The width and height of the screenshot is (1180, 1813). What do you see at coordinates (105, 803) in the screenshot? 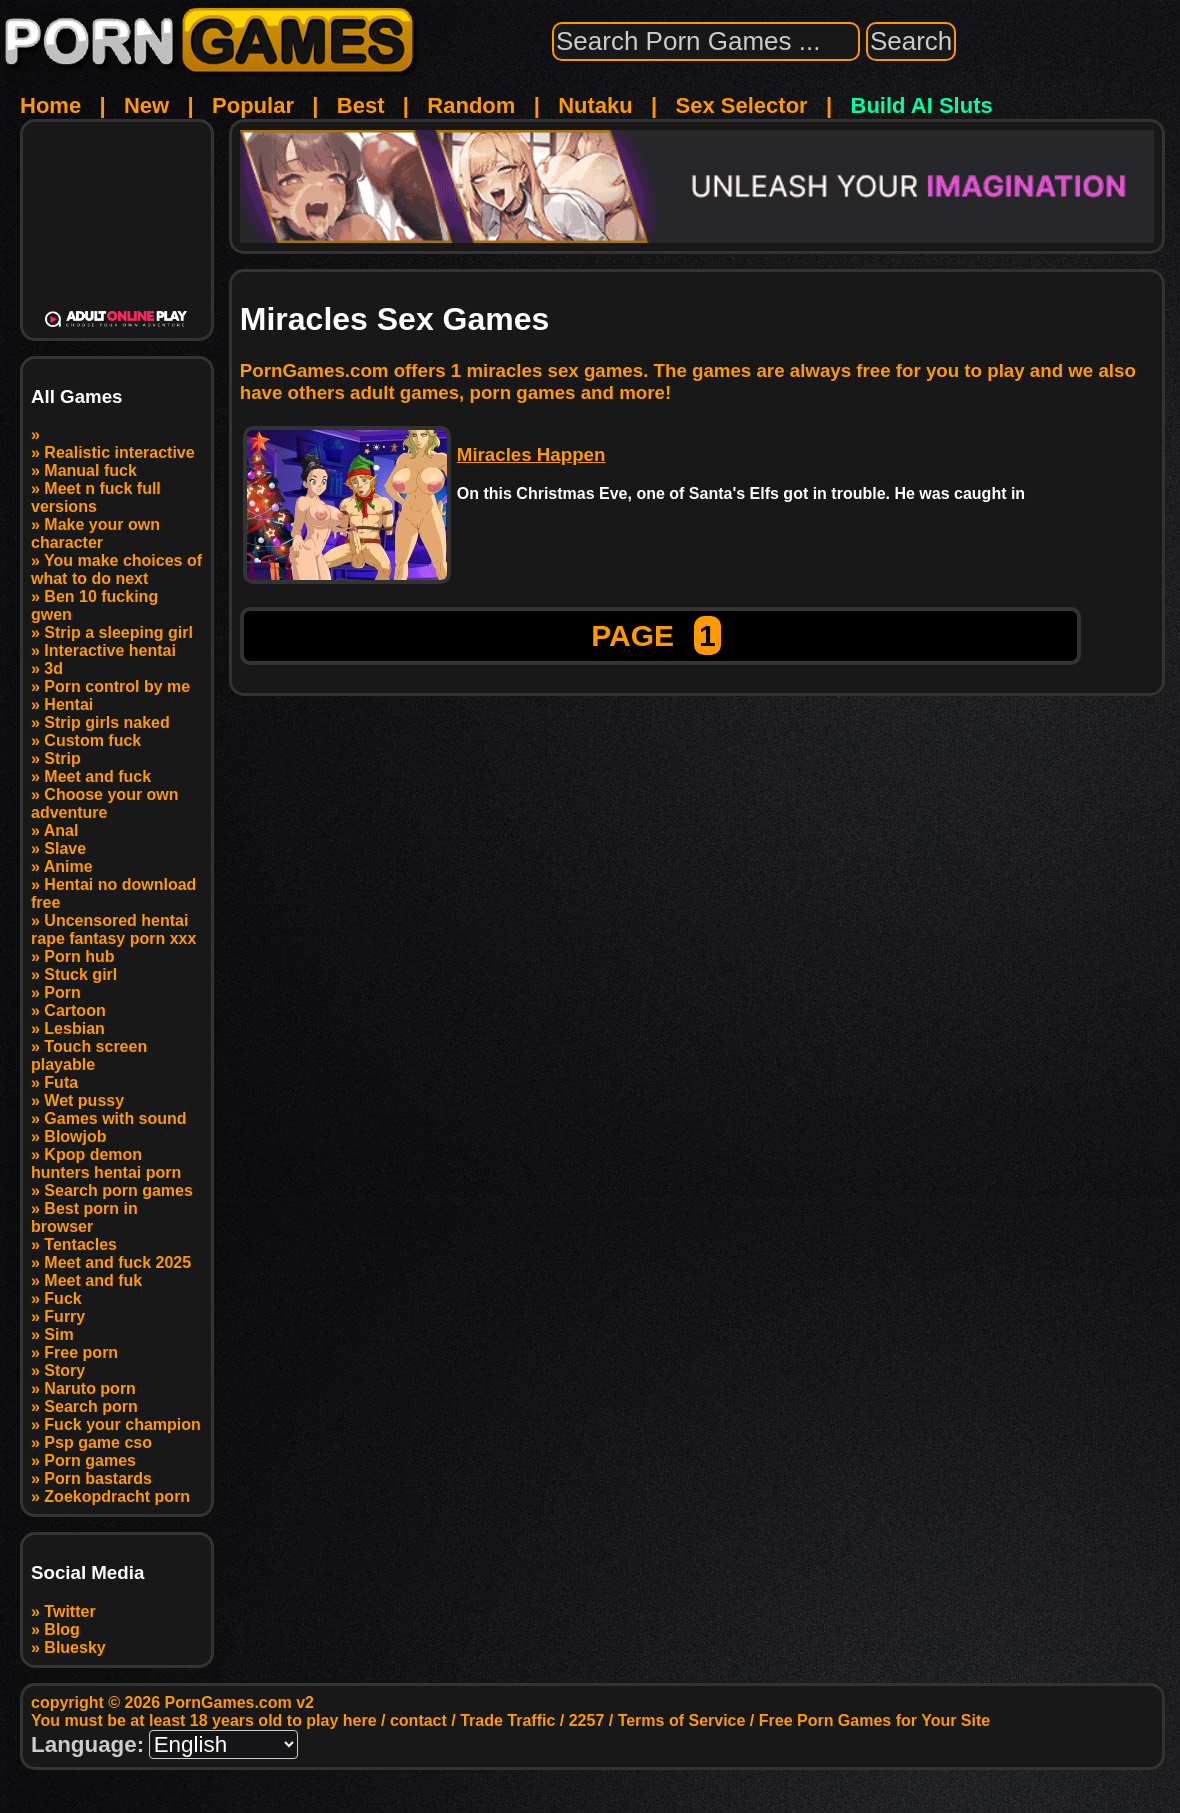
I see `Choose your own adventure` at bounding box center [105, 803].